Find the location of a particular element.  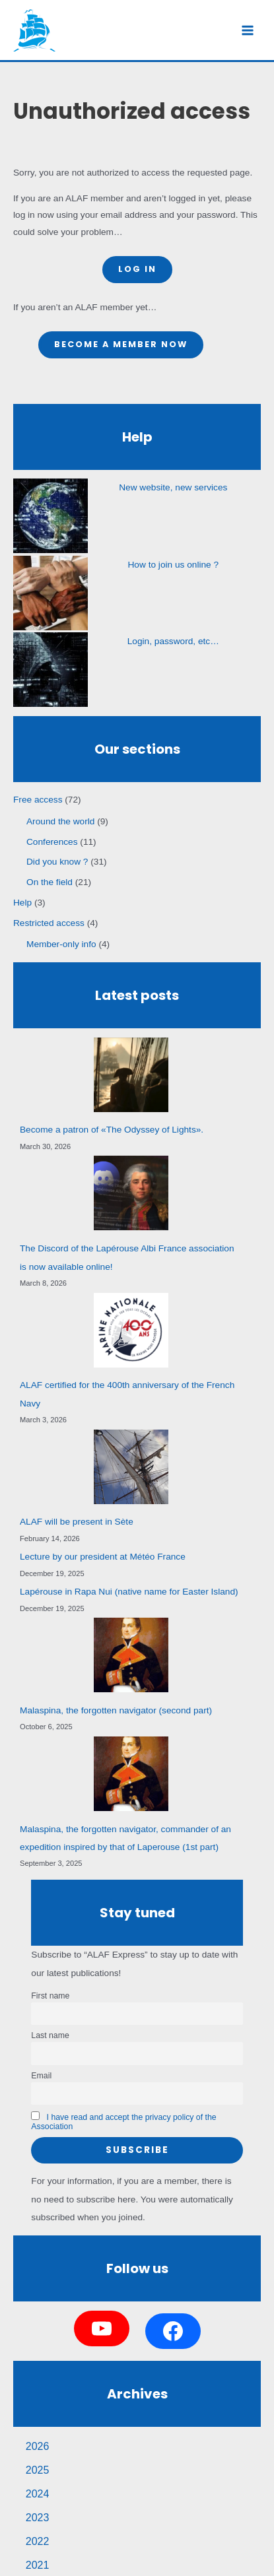

Restricted access is located at coordinates (49, 923).